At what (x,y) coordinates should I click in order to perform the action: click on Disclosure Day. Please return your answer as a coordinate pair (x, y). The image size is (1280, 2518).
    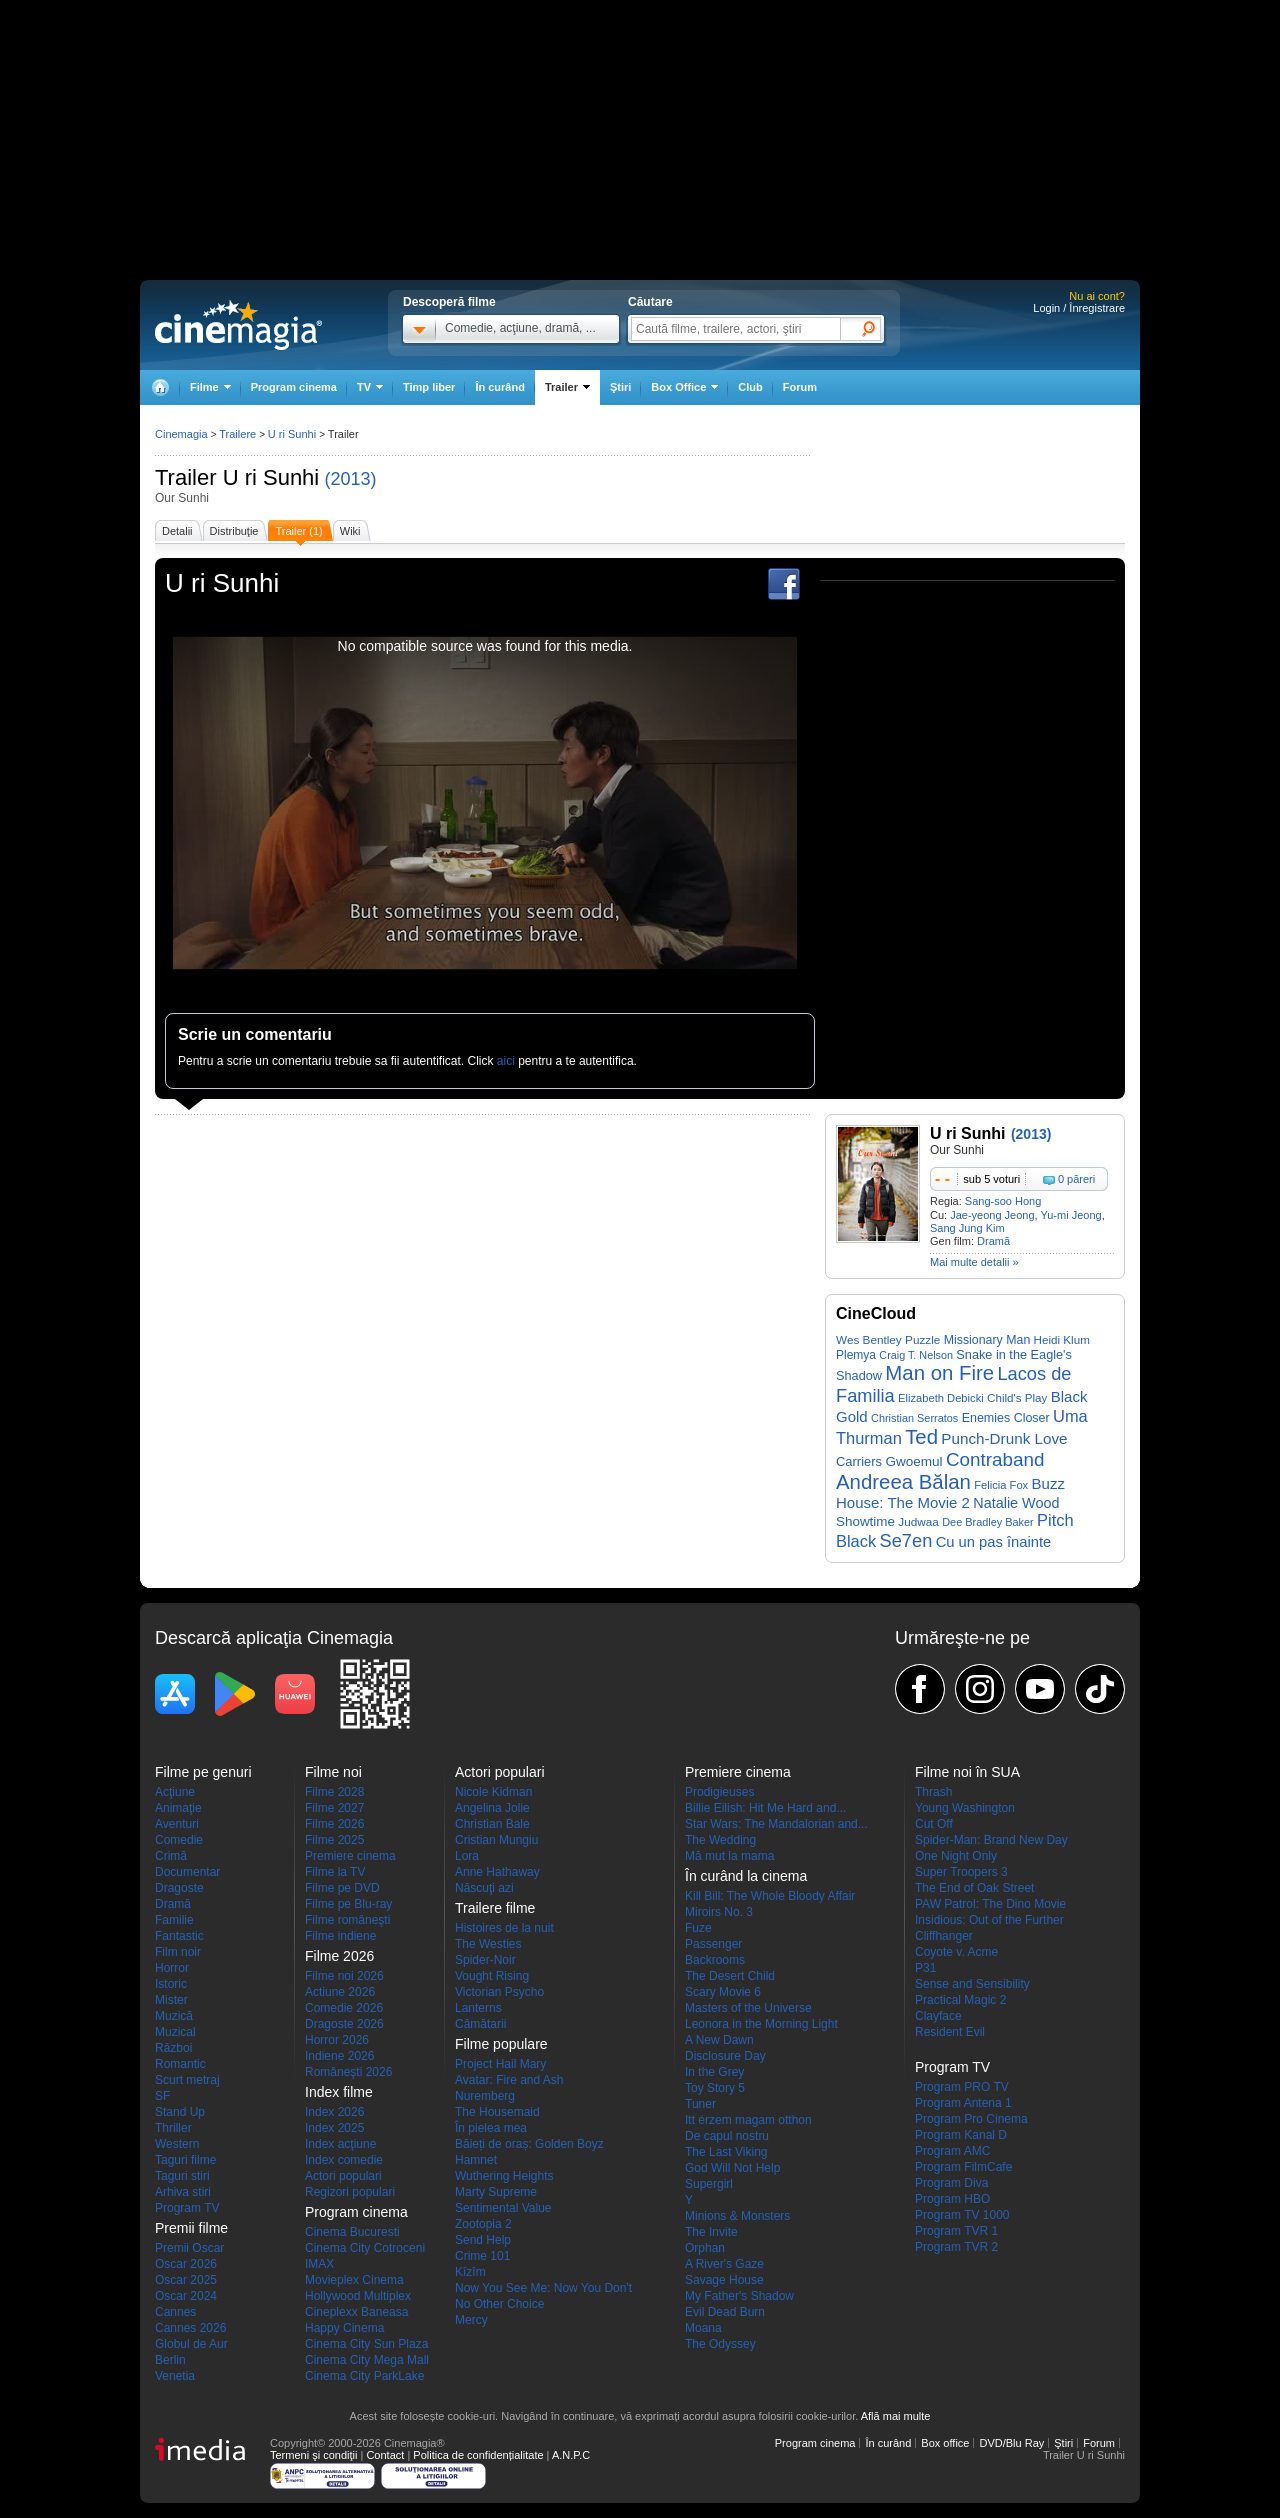
    Looking at the image, I should click on (725, 2056).